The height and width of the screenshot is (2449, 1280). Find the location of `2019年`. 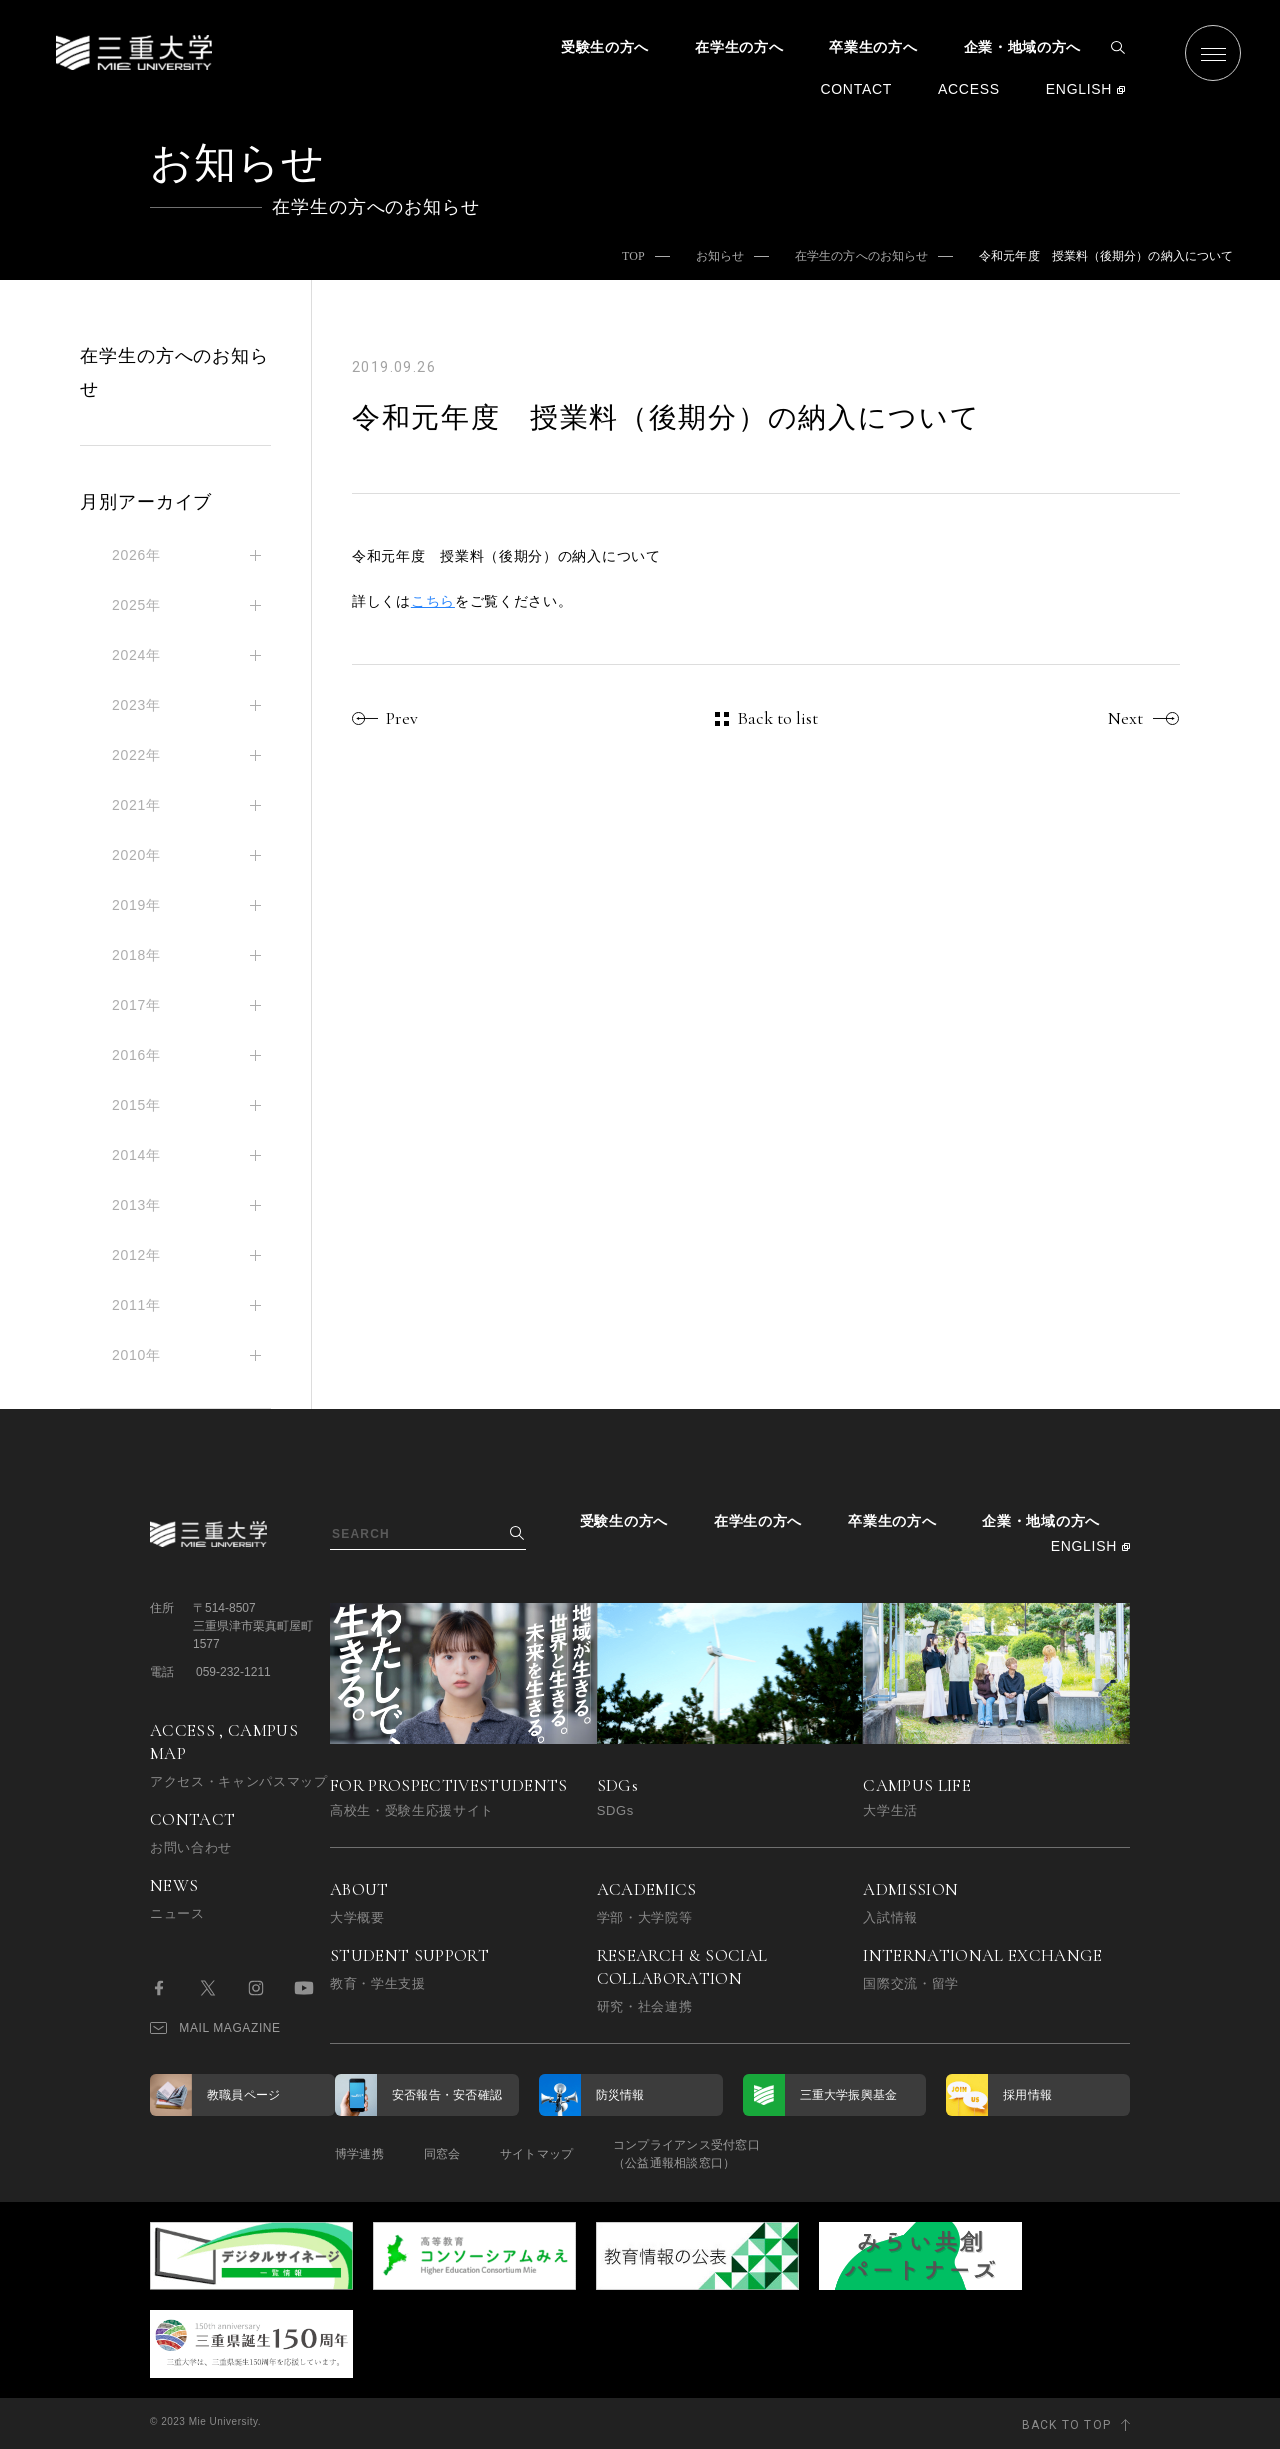

2019年 is located at coordinates (136, 905).